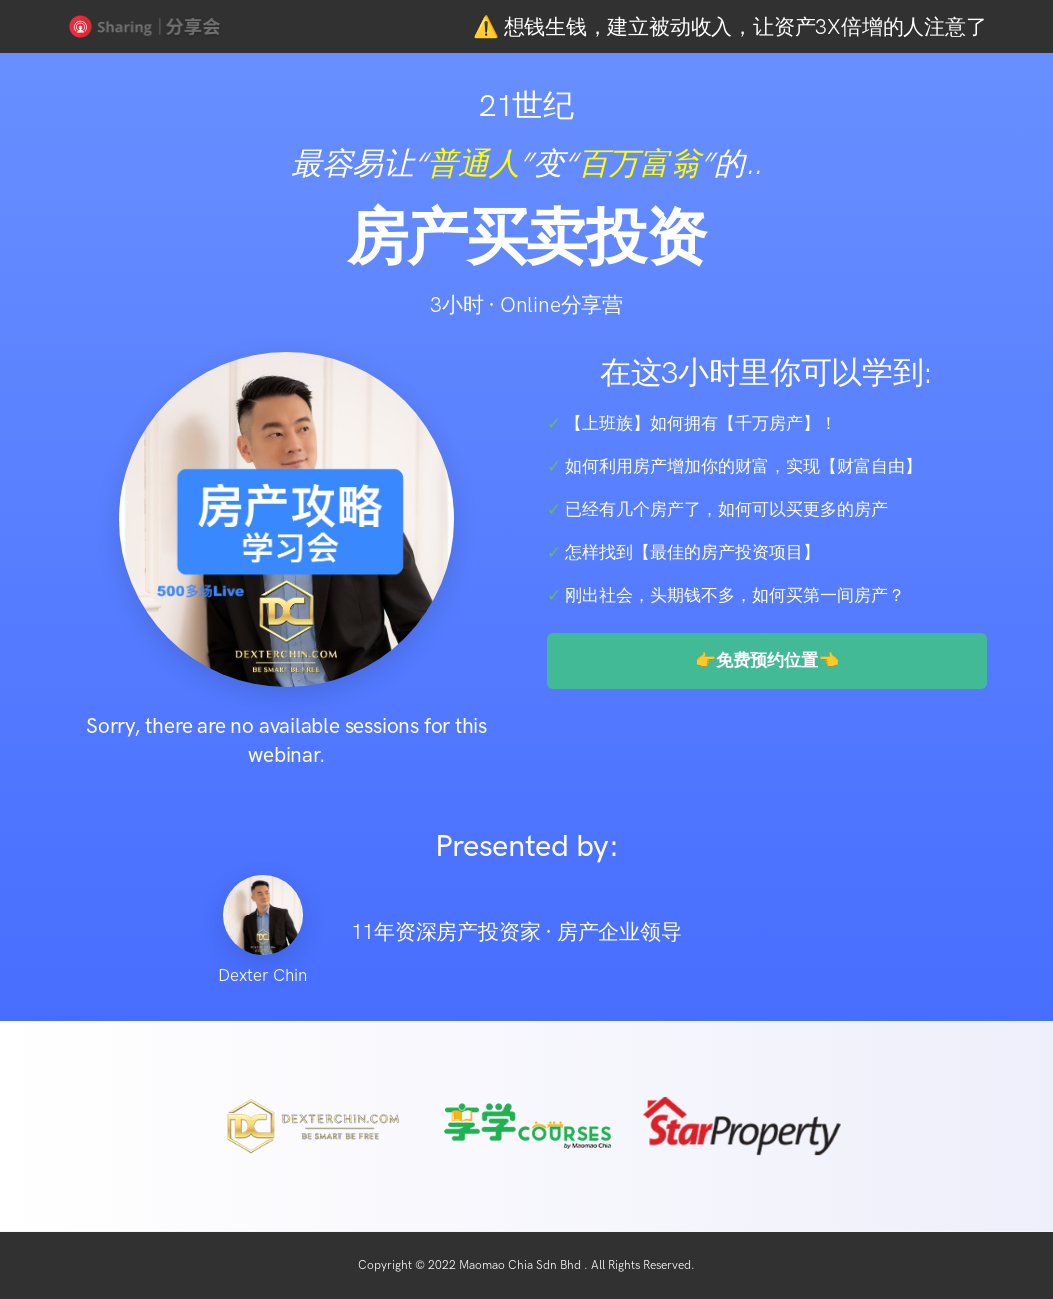 This screenshot has height=1299, width=1053. What do you see at coordinates (767, 660) in the screenshot?
I see `👉免费预约位置👈` at bounding box center [767, 660].